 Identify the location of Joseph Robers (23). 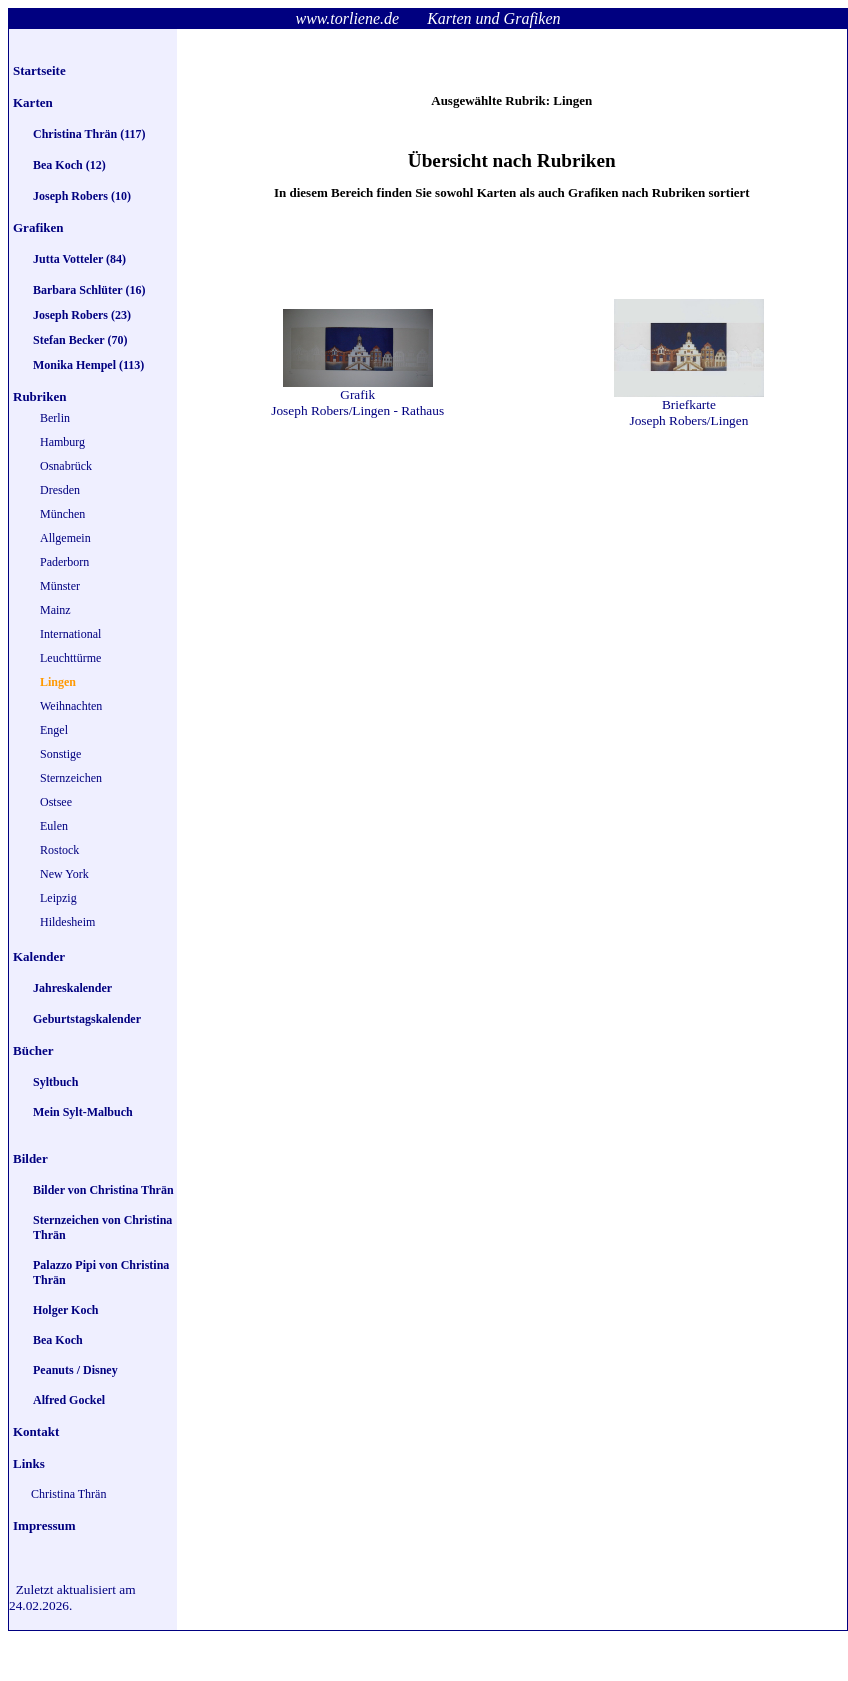
(82, 315).